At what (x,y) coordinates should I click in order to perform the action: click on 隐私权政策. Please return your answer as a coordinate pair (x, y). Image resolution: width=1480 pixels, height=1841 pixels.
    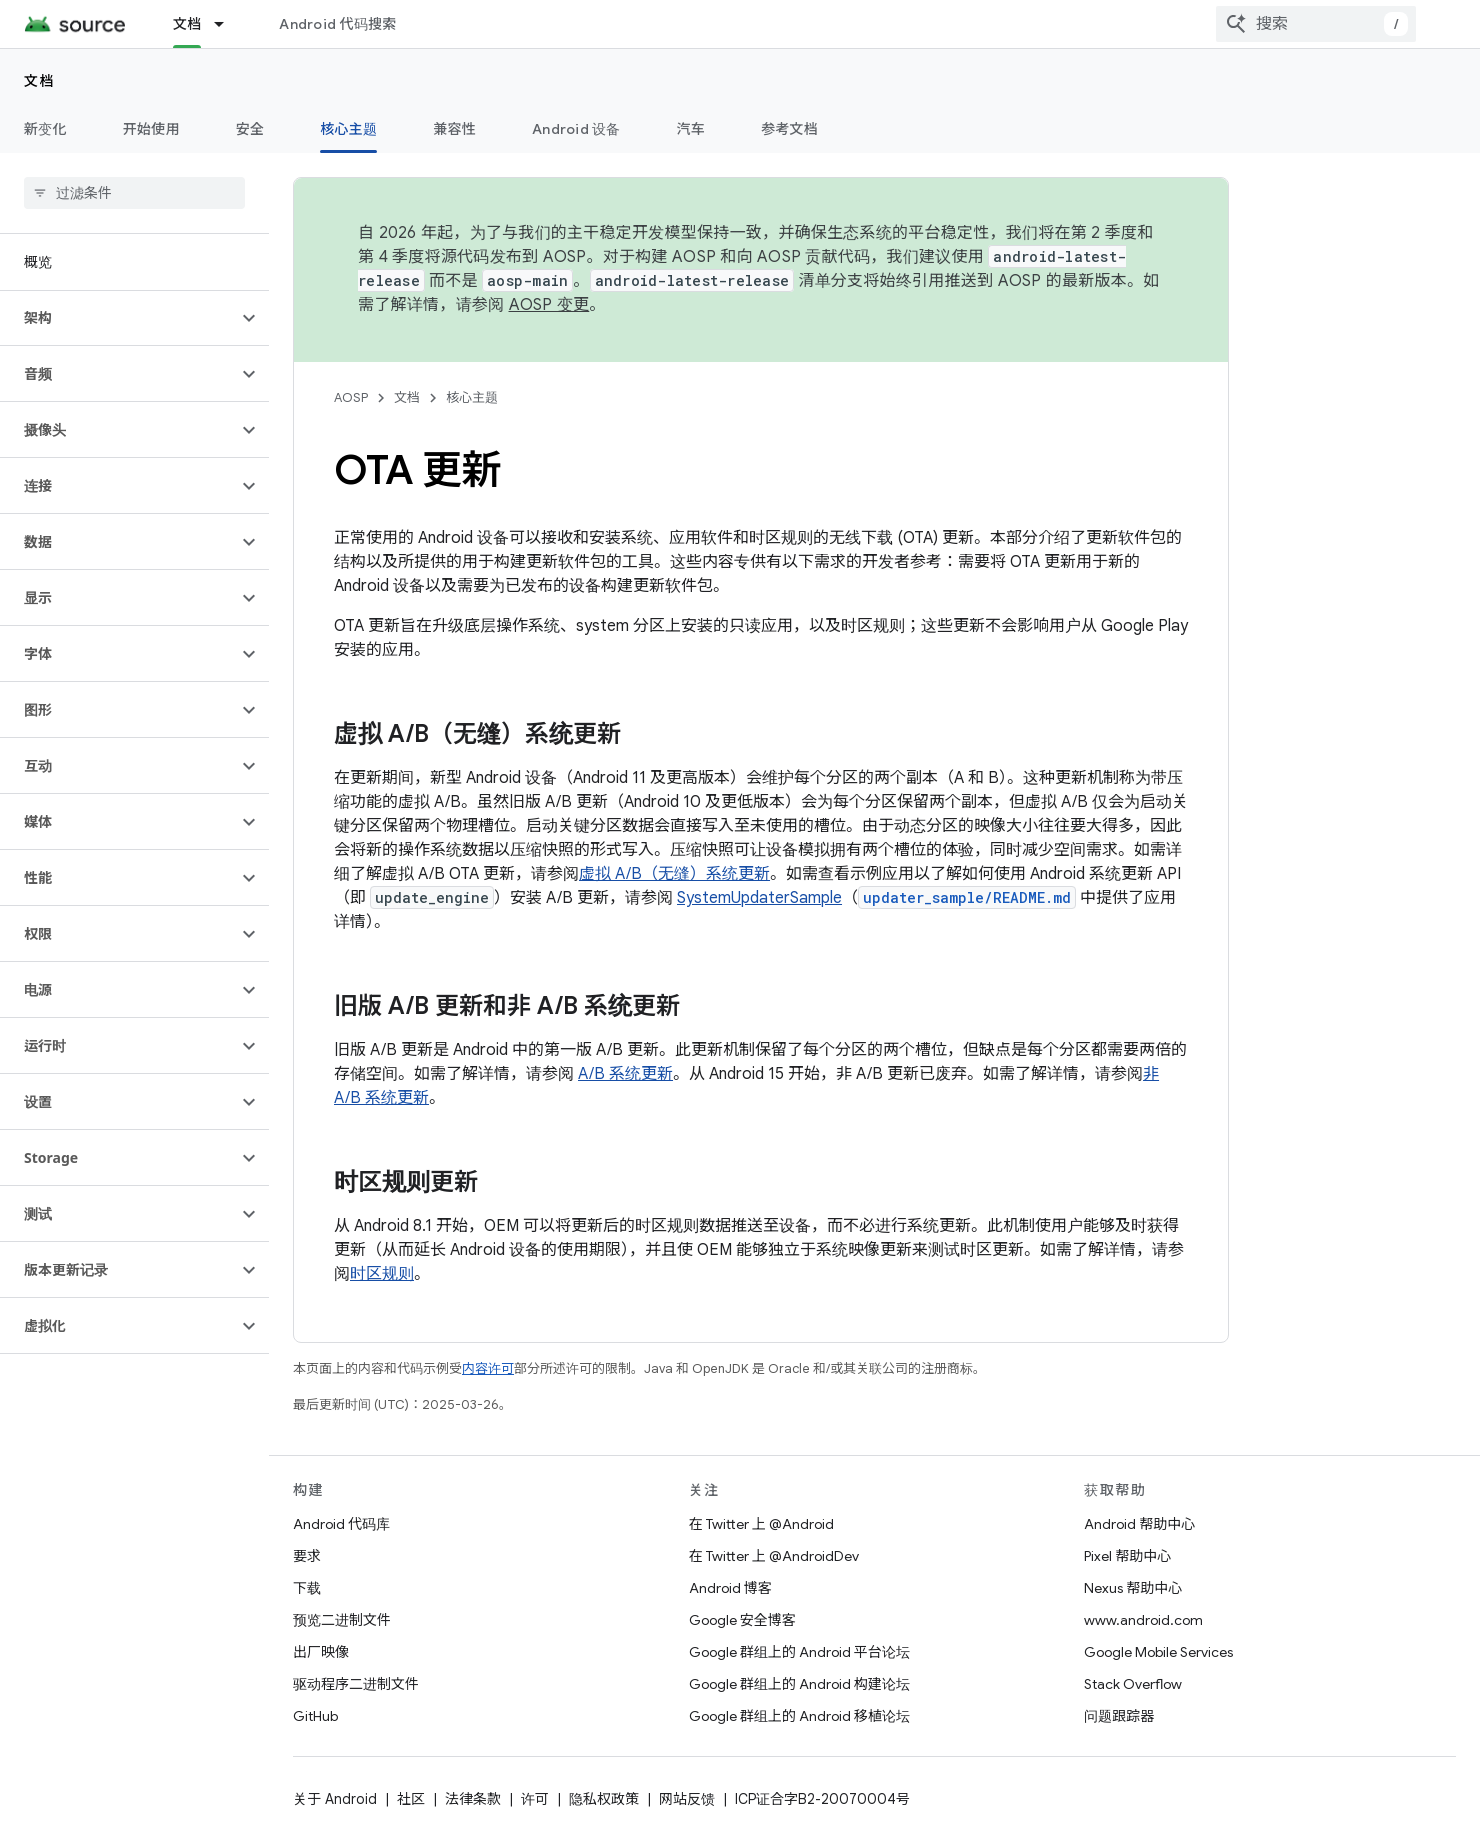
    Looking at the image, I should click on (604, 1799).